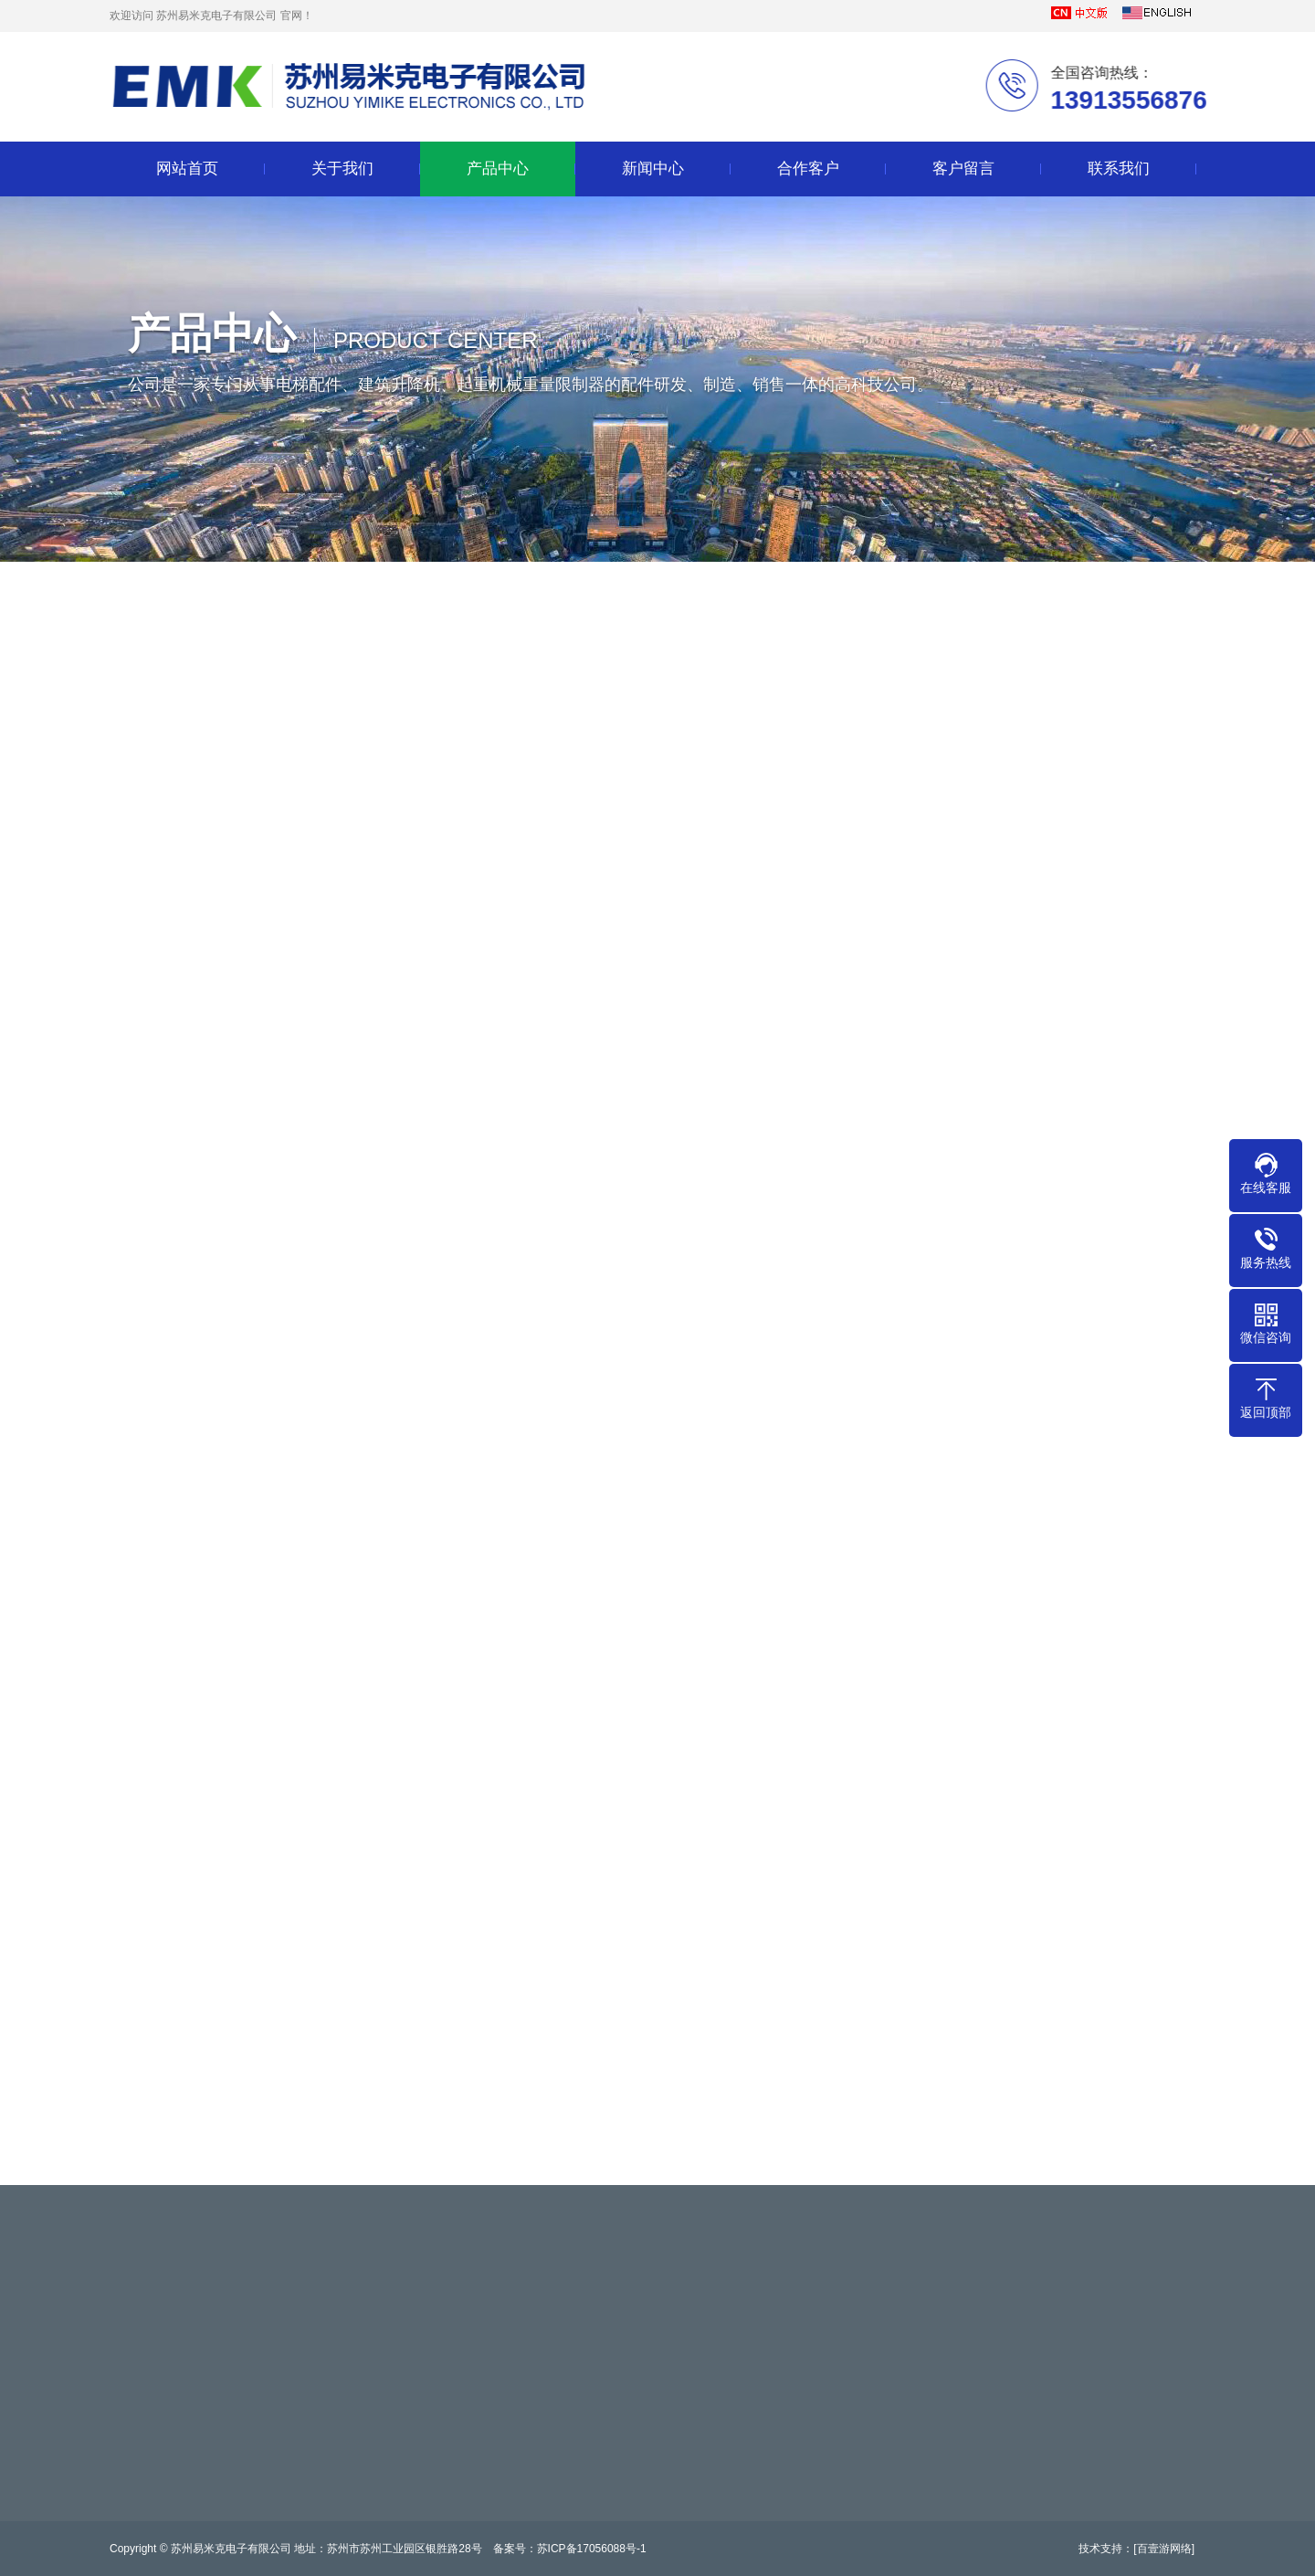  What do you see at coordinates (592, 2548) in the screenshot?
I see `苏ICP备17056088号-1` at bounding box center [592, 2548].